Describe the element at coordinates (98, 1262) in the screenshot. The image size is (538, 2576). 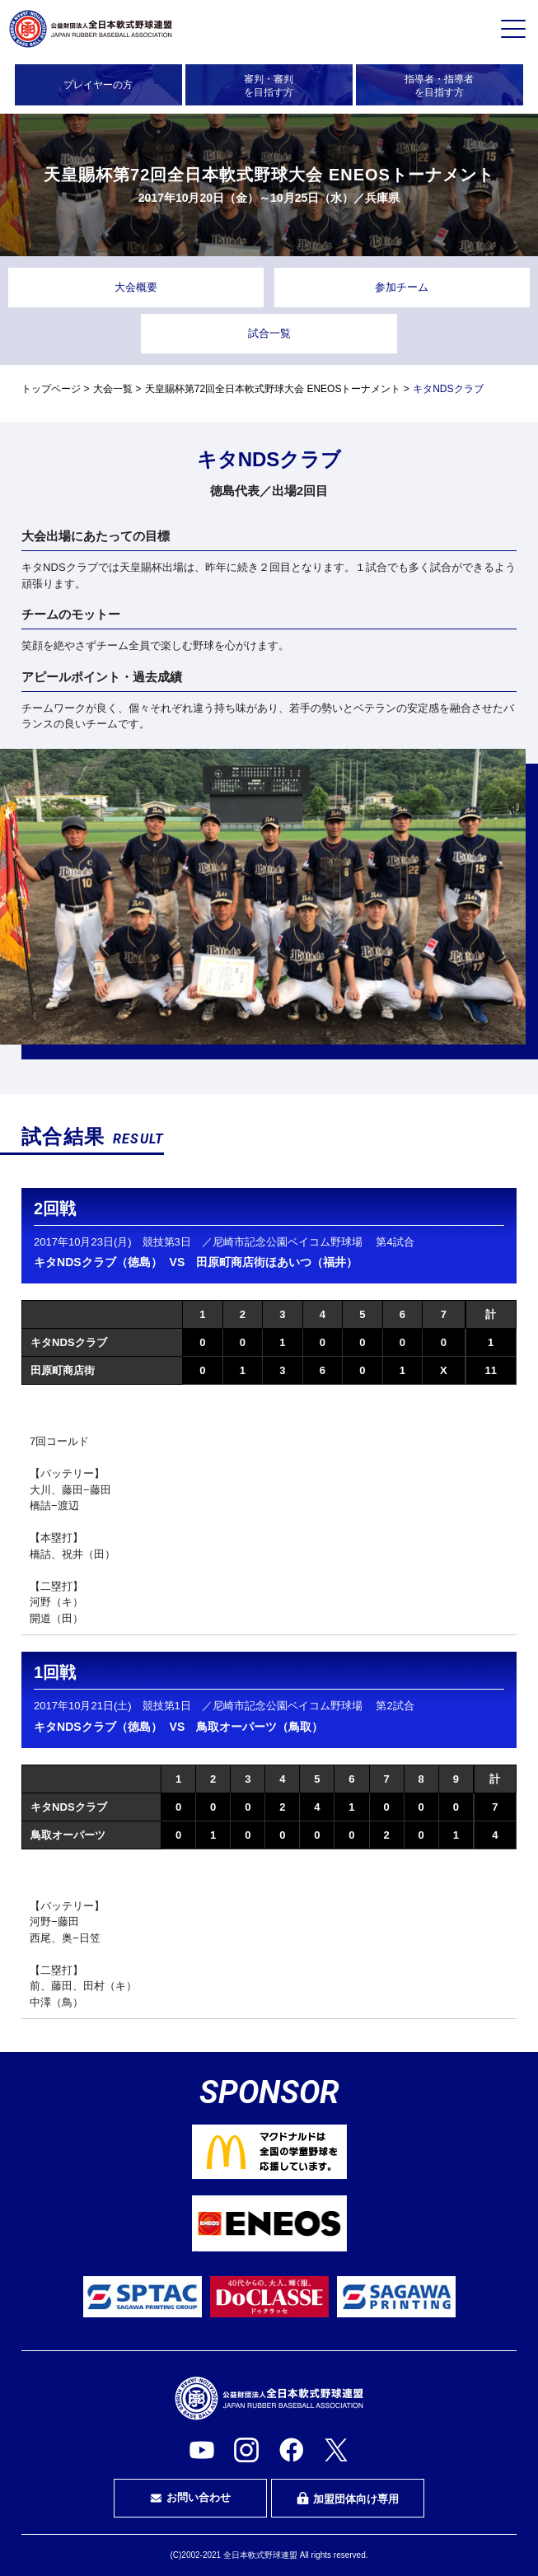
I see `キタNDSクラブ（徳島）` at that location.